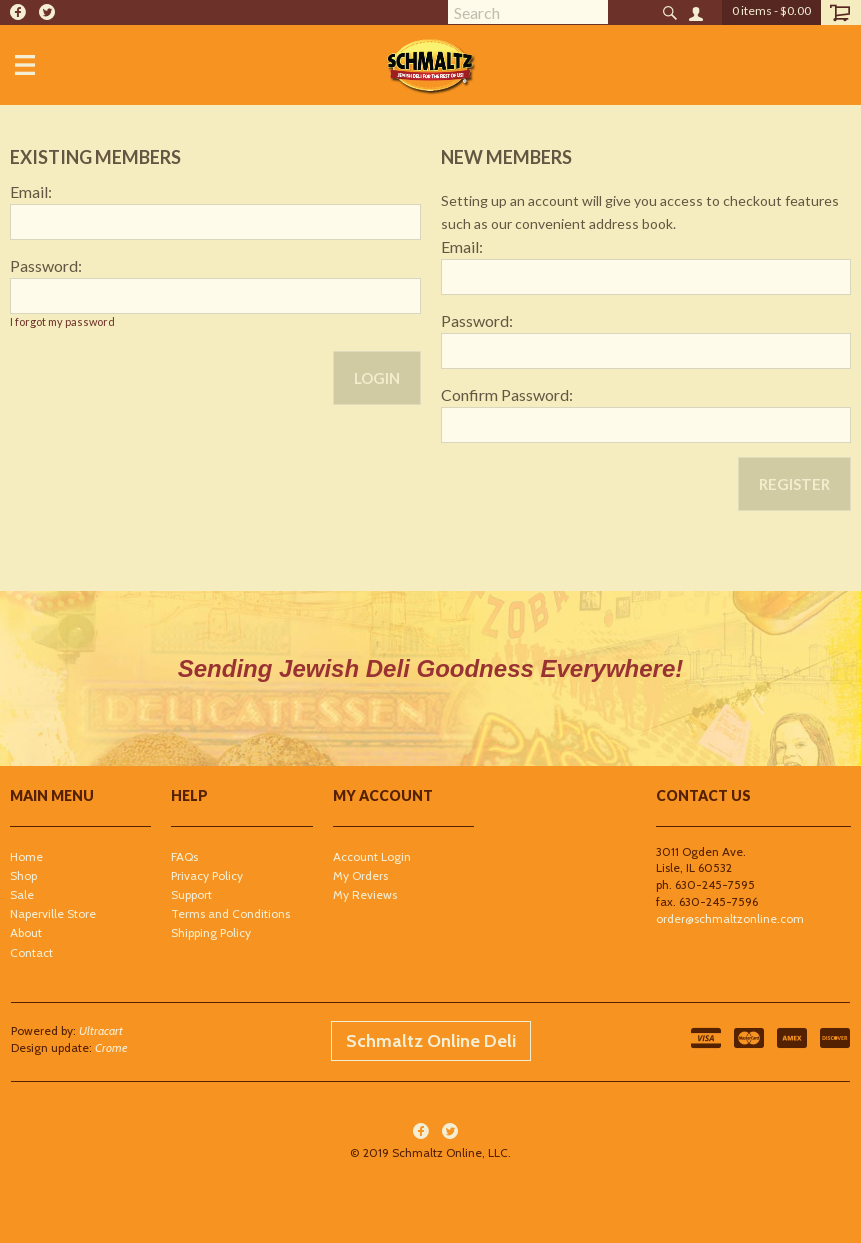  What do you see at coordinates (377, 378) in the screenshot?
I see `Login` at bounding box center [377, 378].